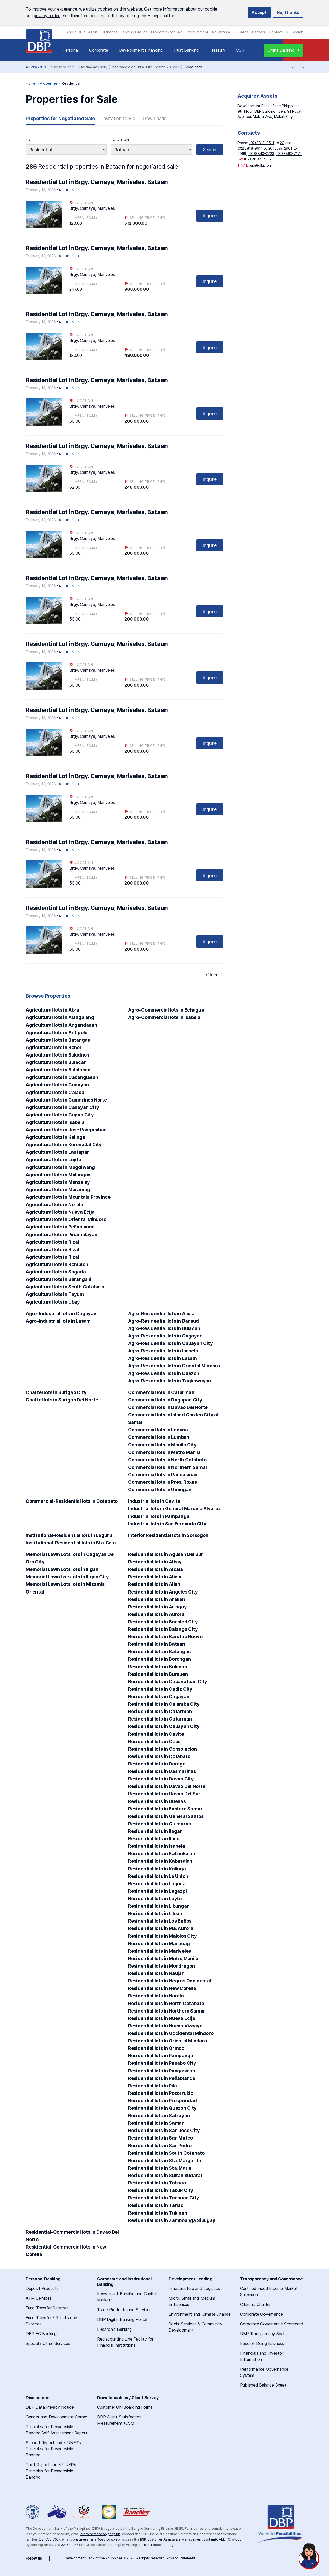  I want to click on Residential lots in Tulunan, so click(157, 2213).